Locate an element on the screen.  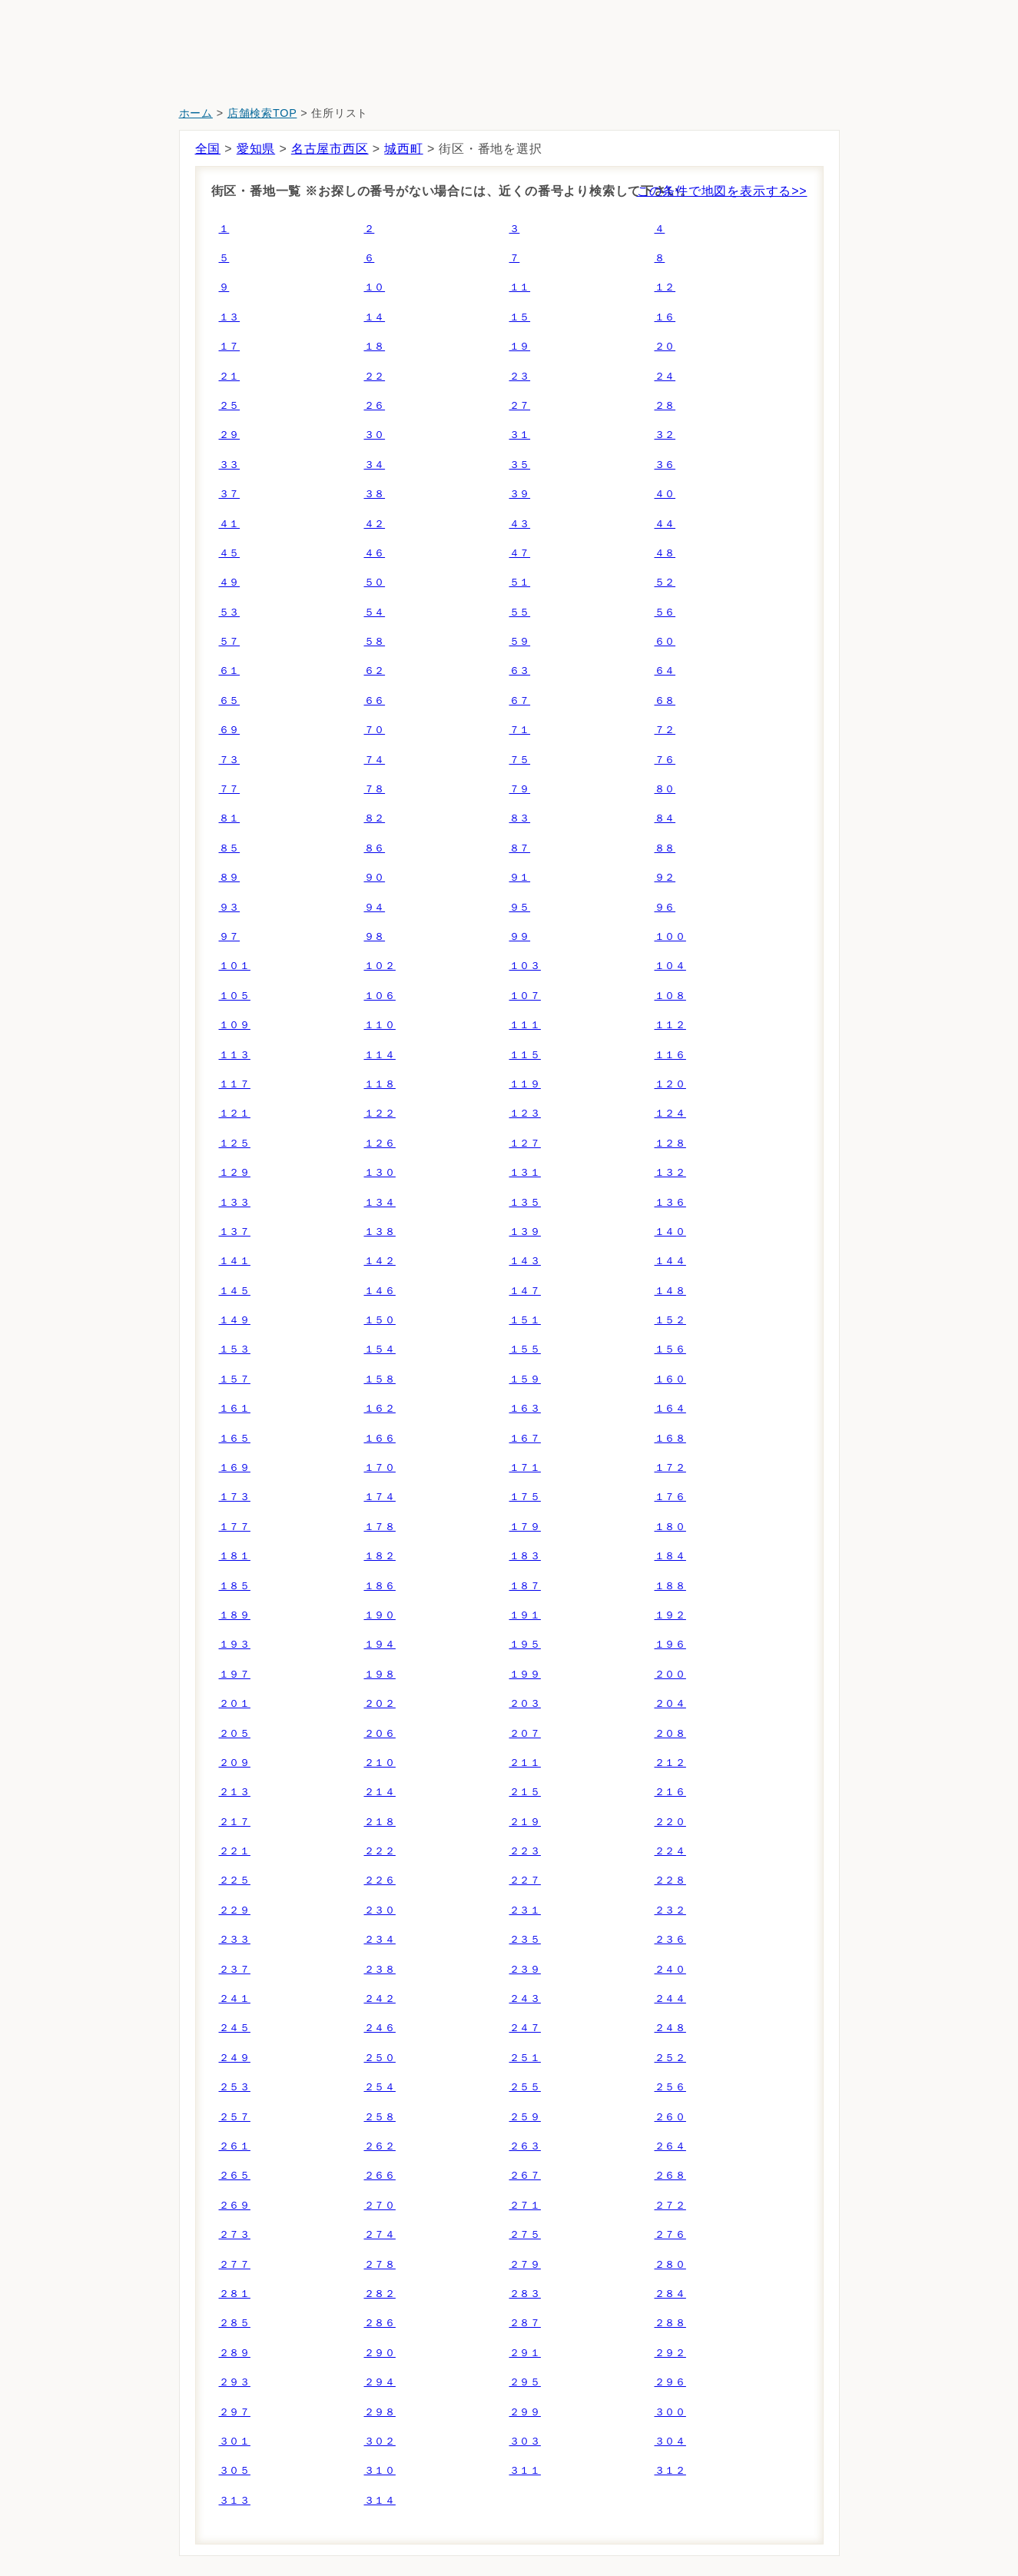
１９５ is located at coordinates (525, 1644).